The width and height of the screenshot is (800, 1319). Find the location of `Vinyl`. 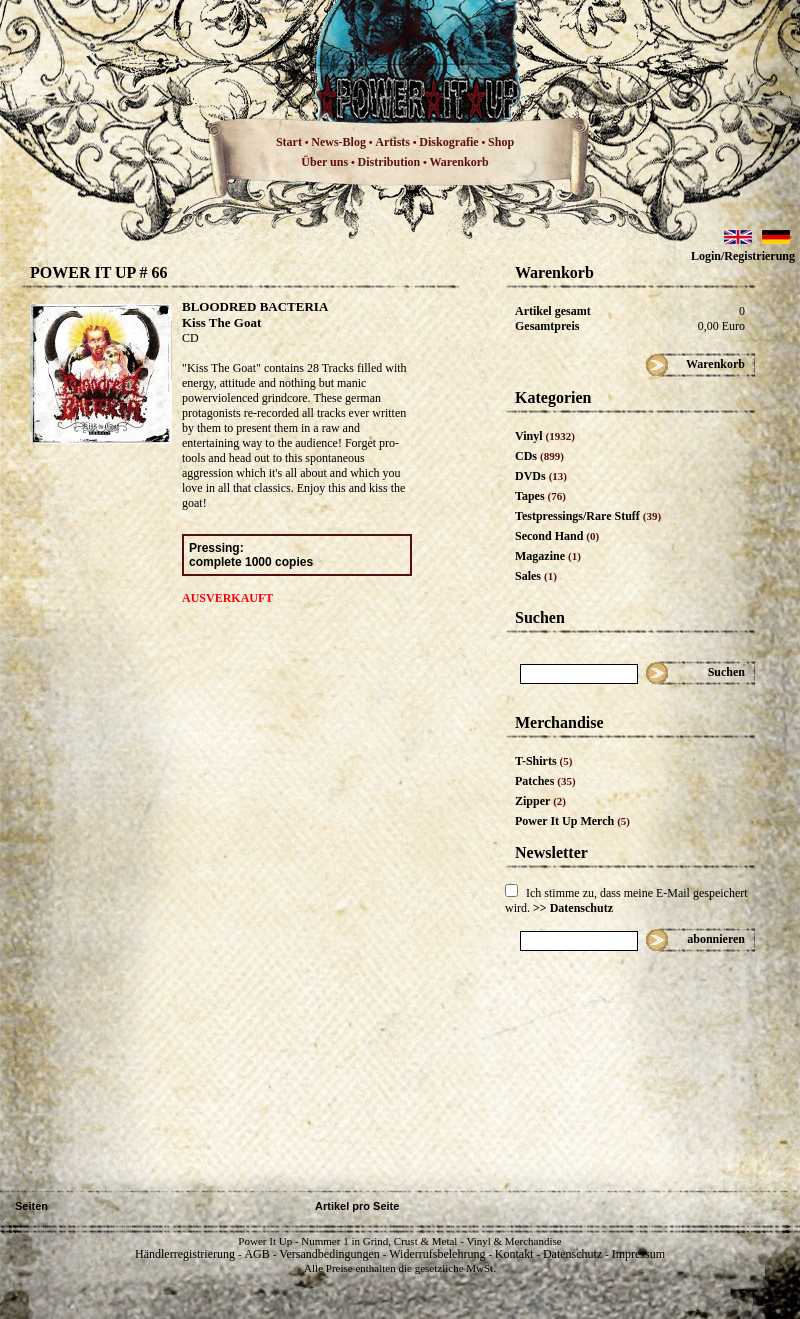

Vinyl is located at coordinates (545, 436).